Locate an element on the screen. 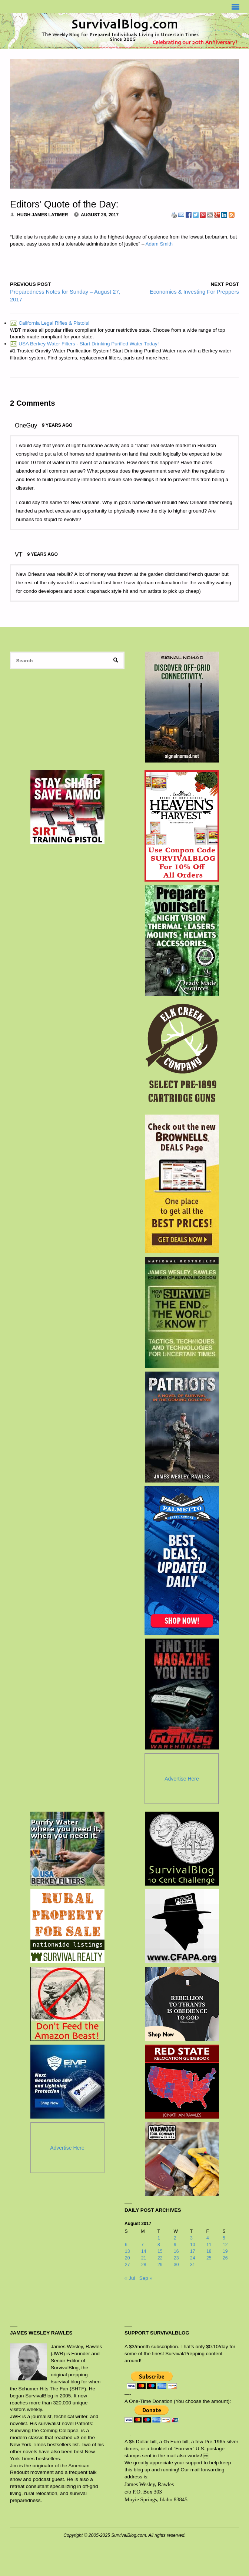 Image resolution: width=249 pixels, height=2576 pixels. 23 [Posts published on August 23, 2017] is located at coordinates (176, 2258).